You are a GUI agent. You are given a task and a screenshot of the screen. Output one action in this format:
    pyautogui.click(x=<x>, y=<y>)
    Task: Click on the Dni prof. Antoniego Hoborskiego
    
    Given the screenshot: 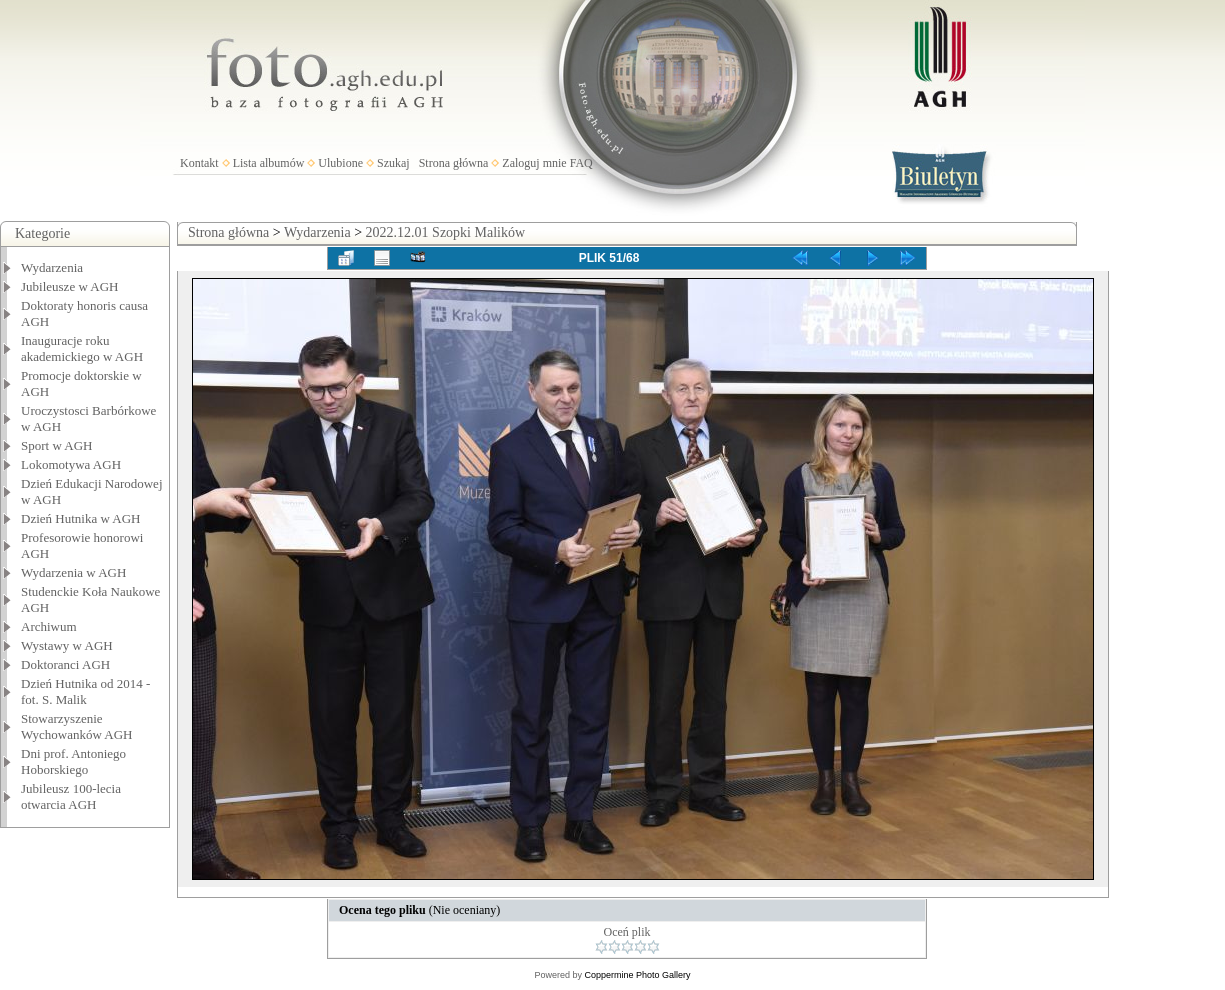 What is the action you would take?
    pyautogui.click(x=73, y=761)
    